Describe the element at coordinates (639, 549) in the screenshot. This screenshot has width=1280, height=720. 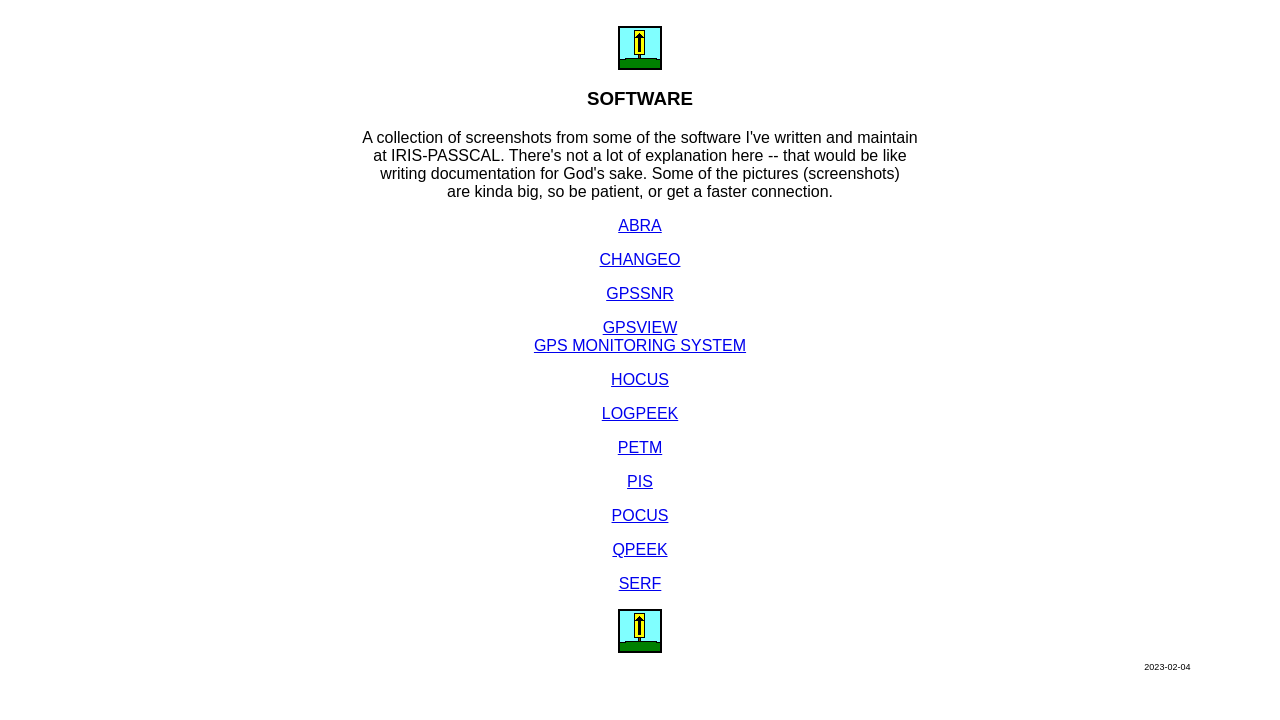
I see `QPEEK` at that location.